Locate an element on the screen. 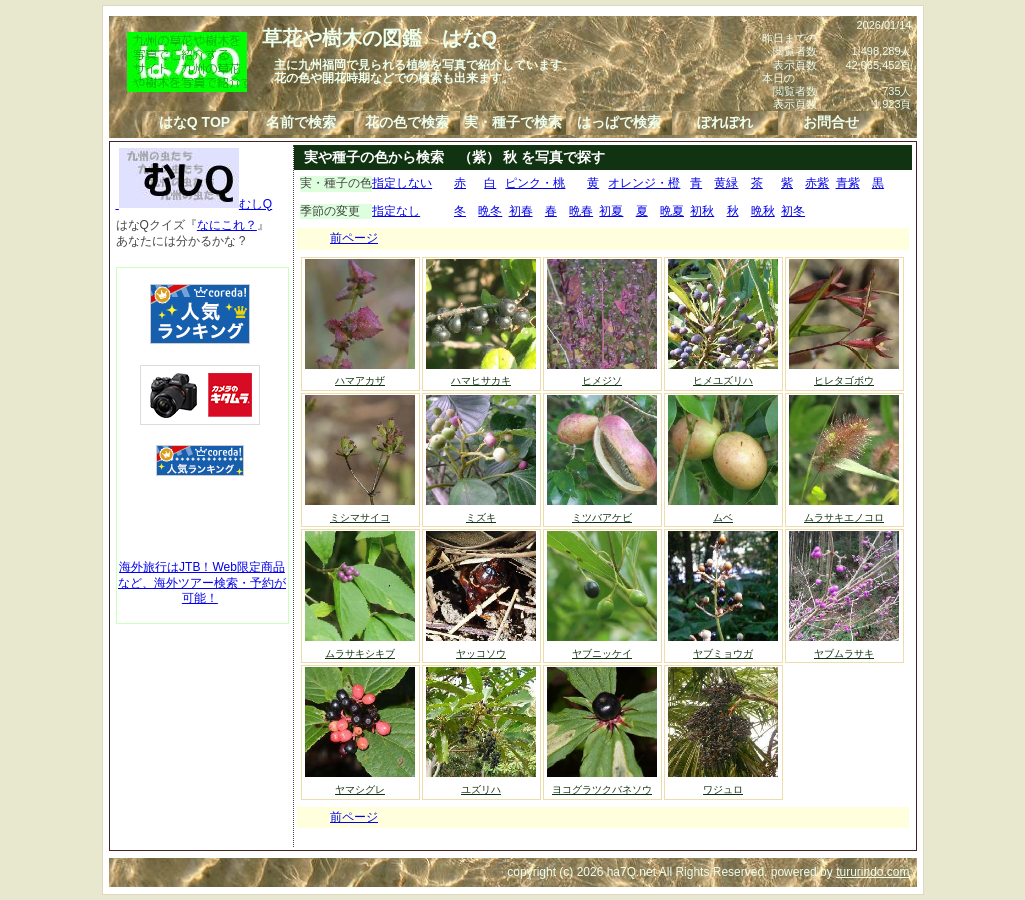  海外旅行はJTB！Web限定商品など、海外ツアー検索・予約が可能！ is located at coordinates (202, 582).